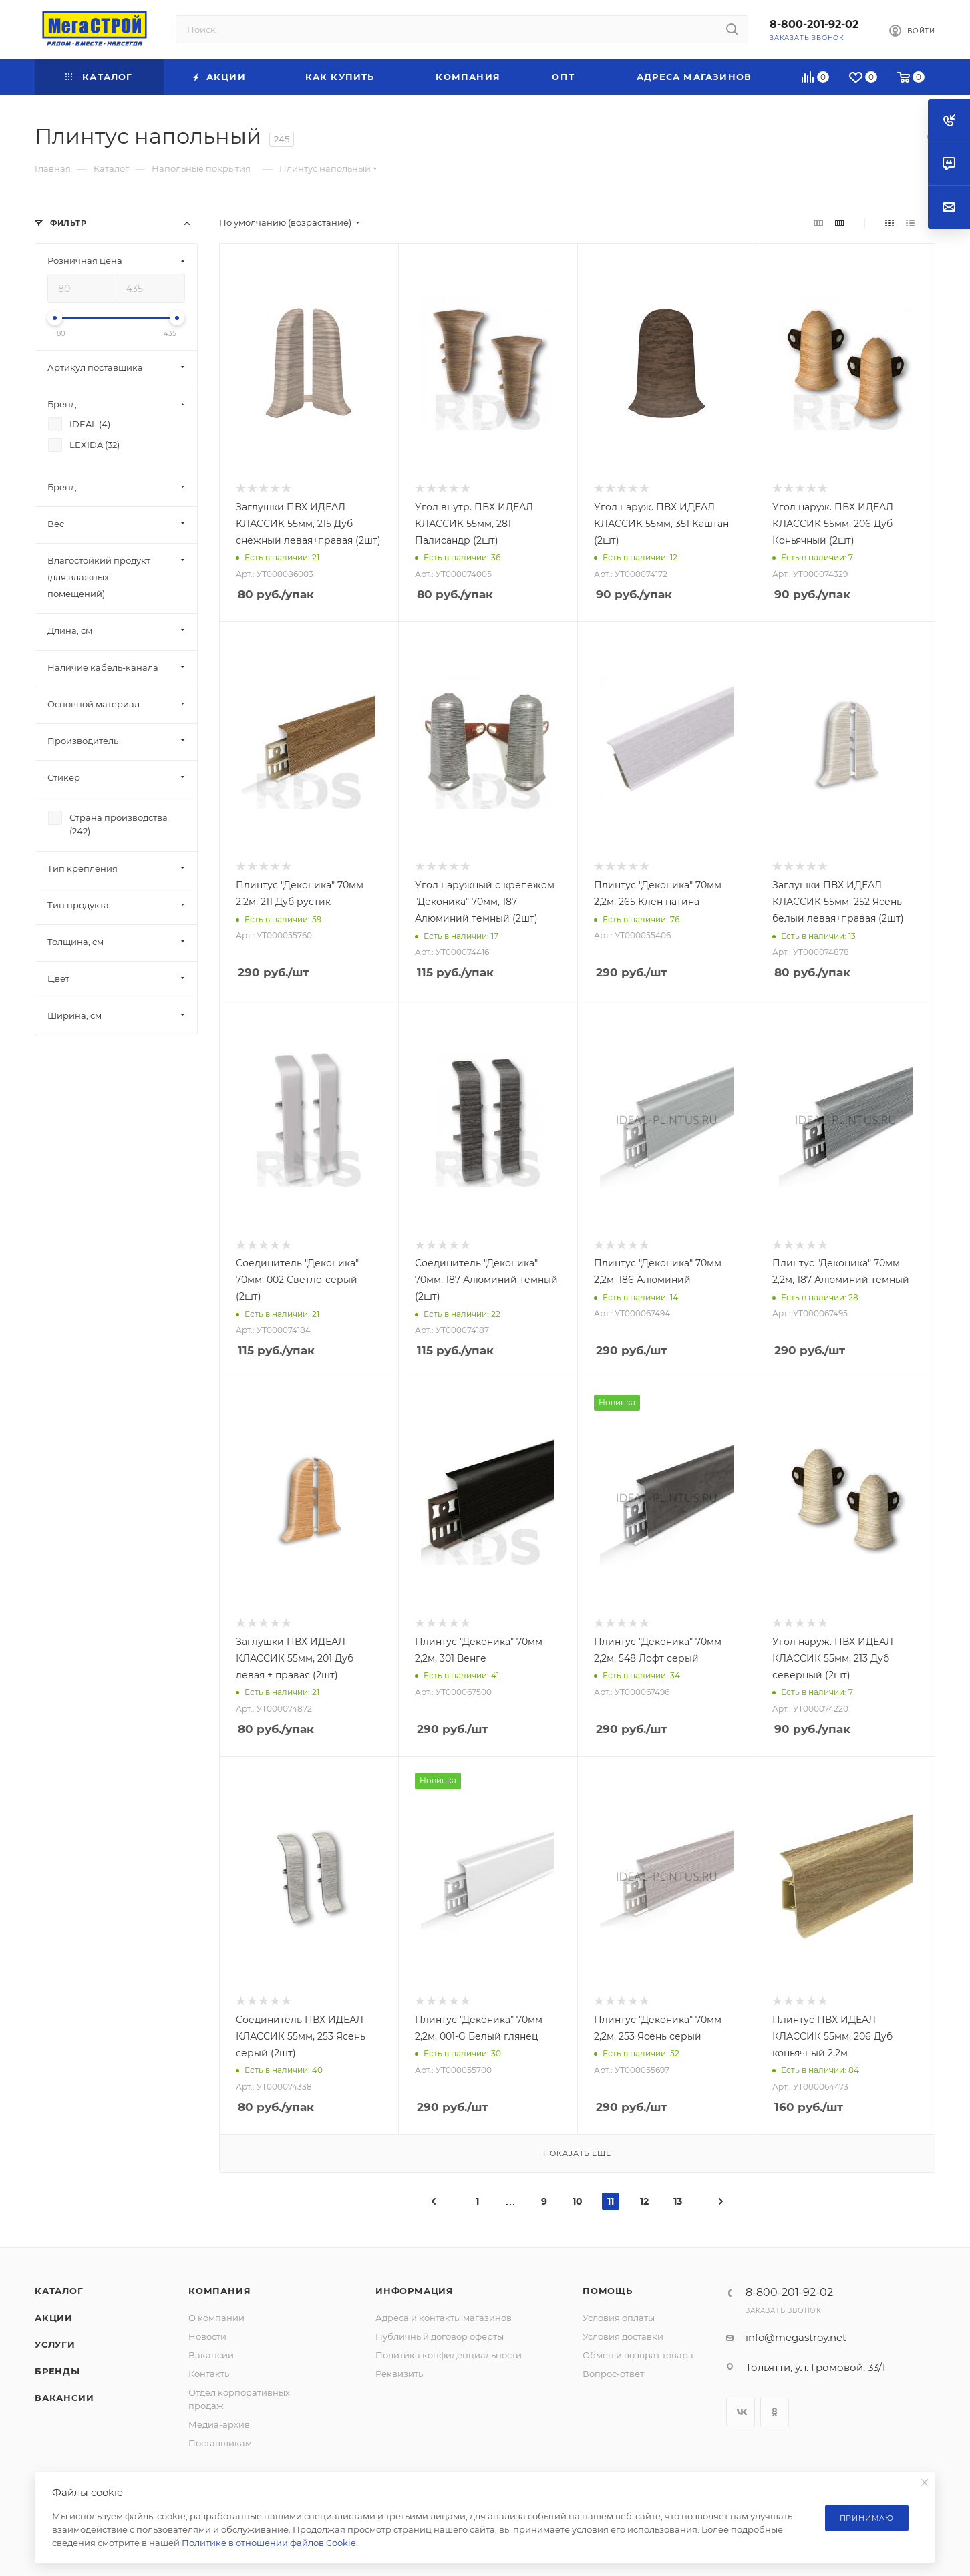  I want to click on Адреса и контакты магазинов, so click(443, 2317).